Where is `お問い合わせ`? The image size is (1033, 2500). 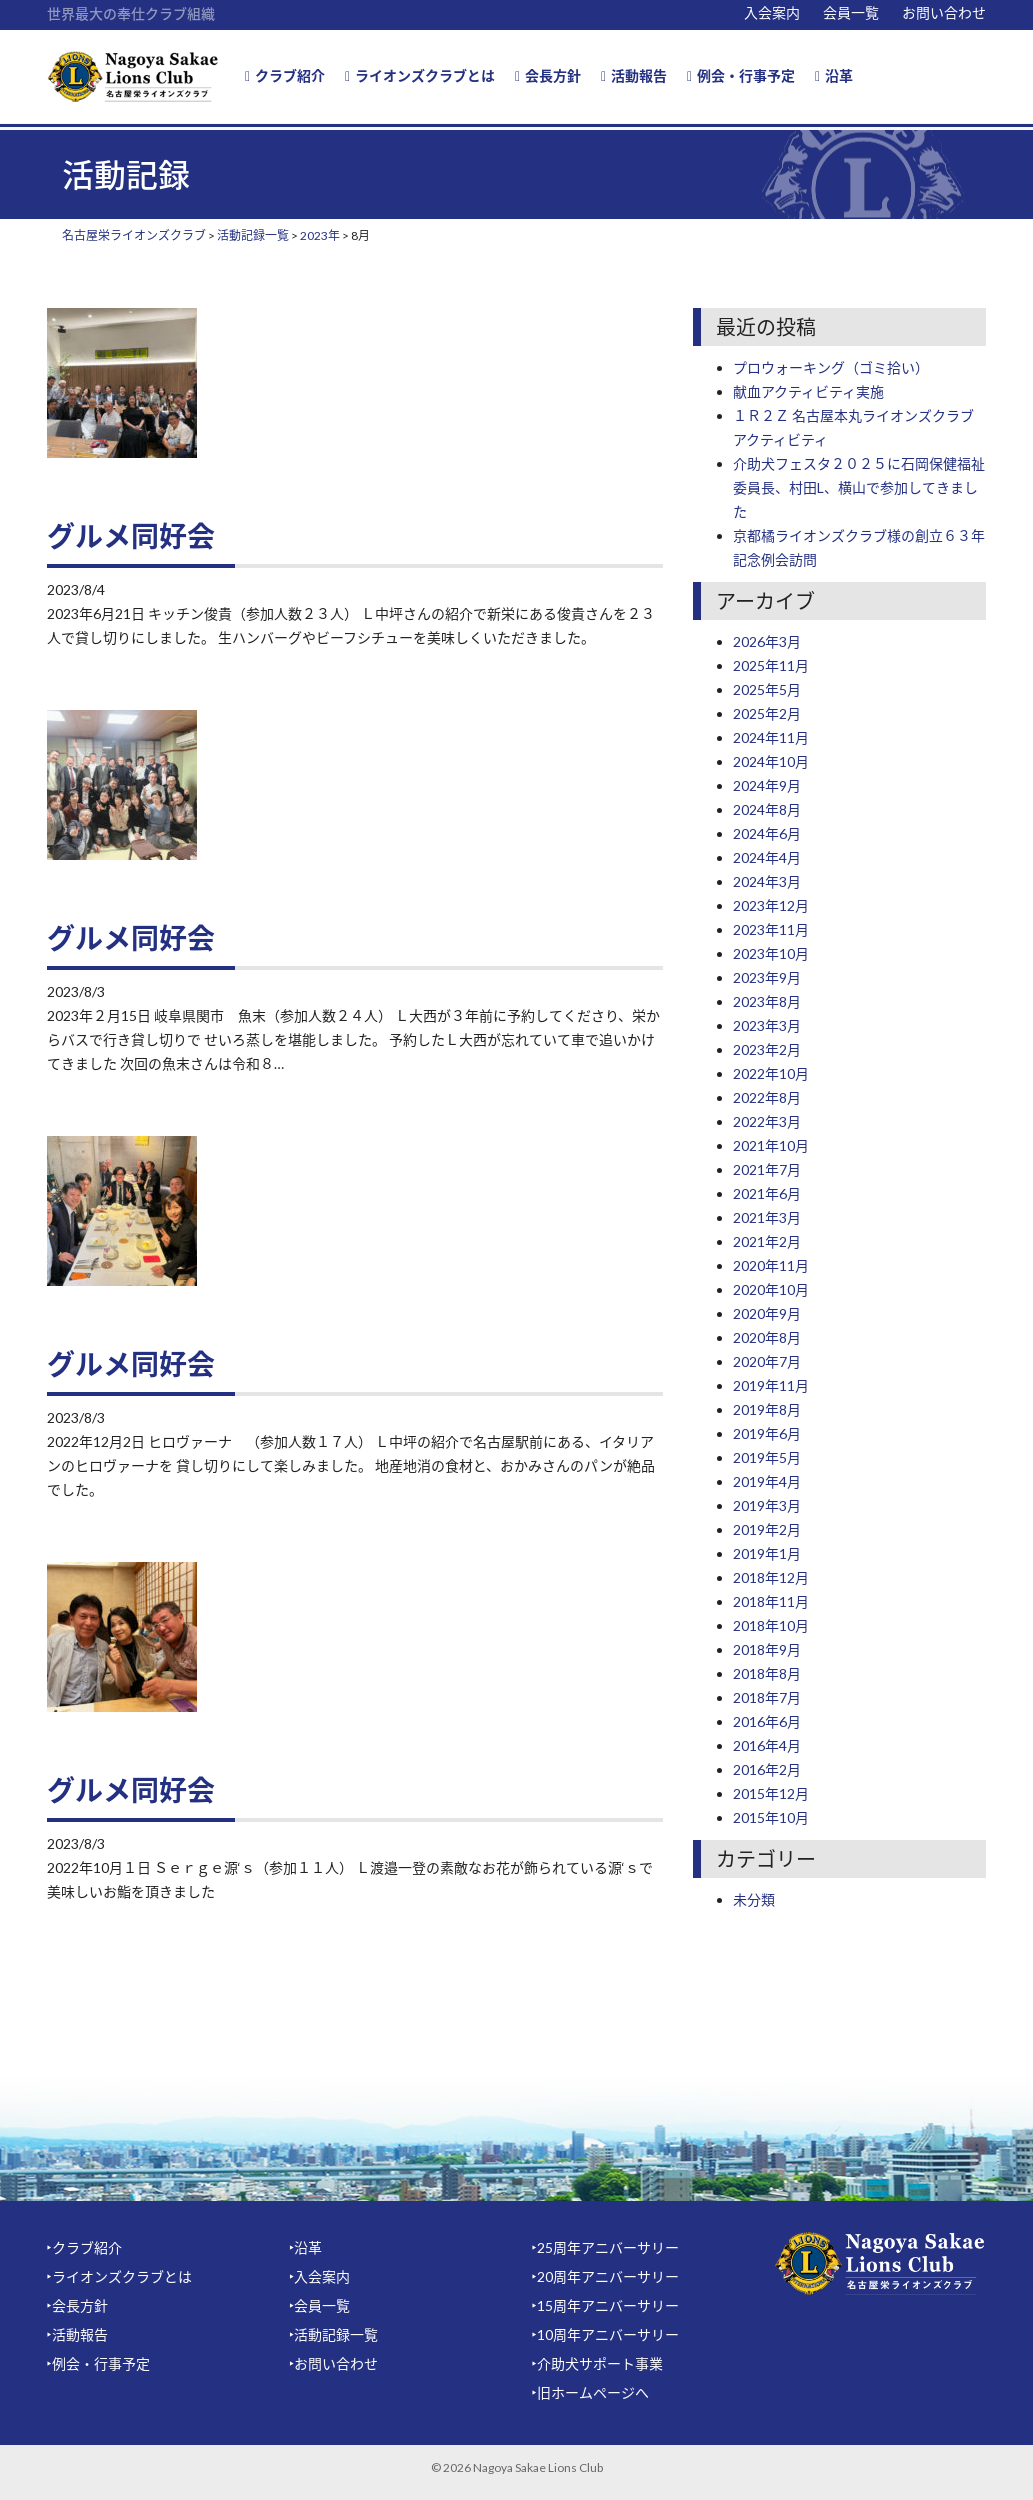
お問い合わせ is located at coordinates (944, 12).